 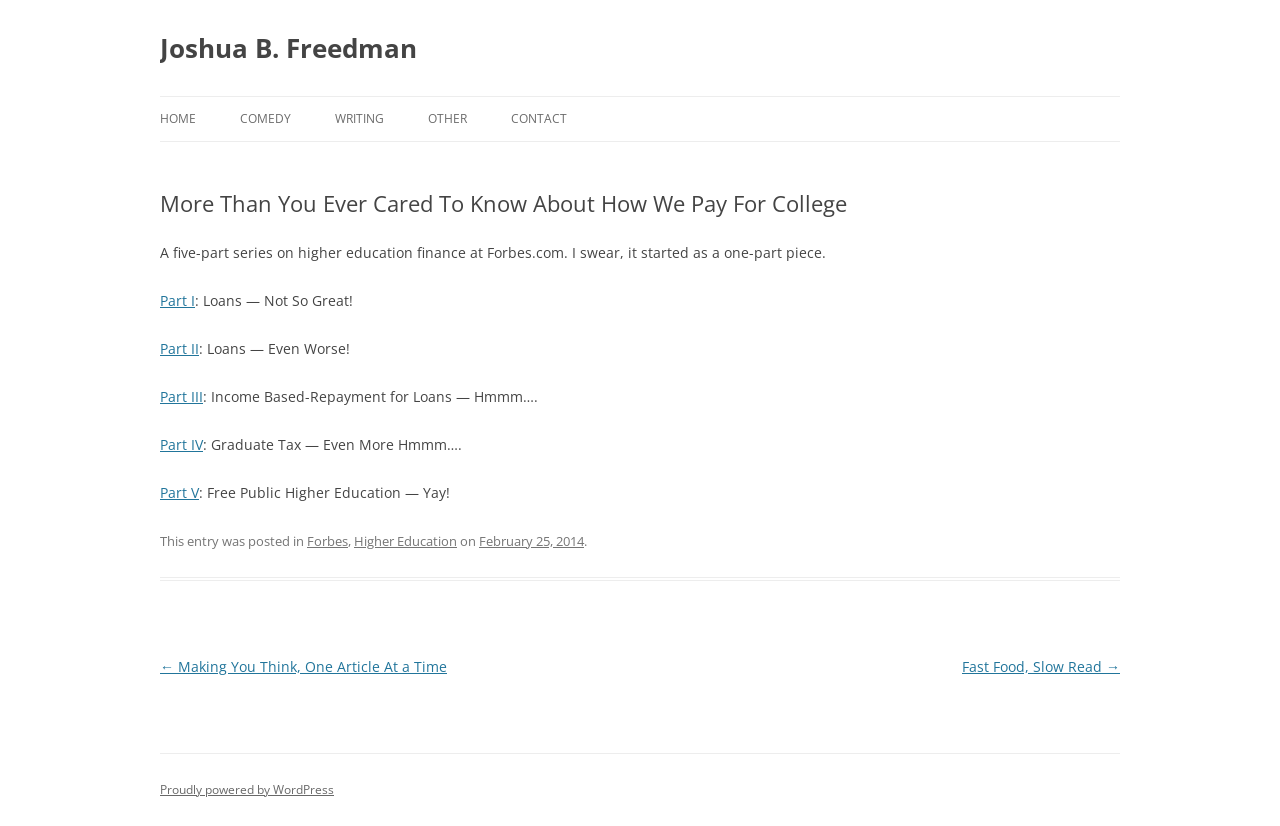 What do you see at coordinates (177, 300) in the screenshot?
I see `Part I` at bounding box center [177, 300].